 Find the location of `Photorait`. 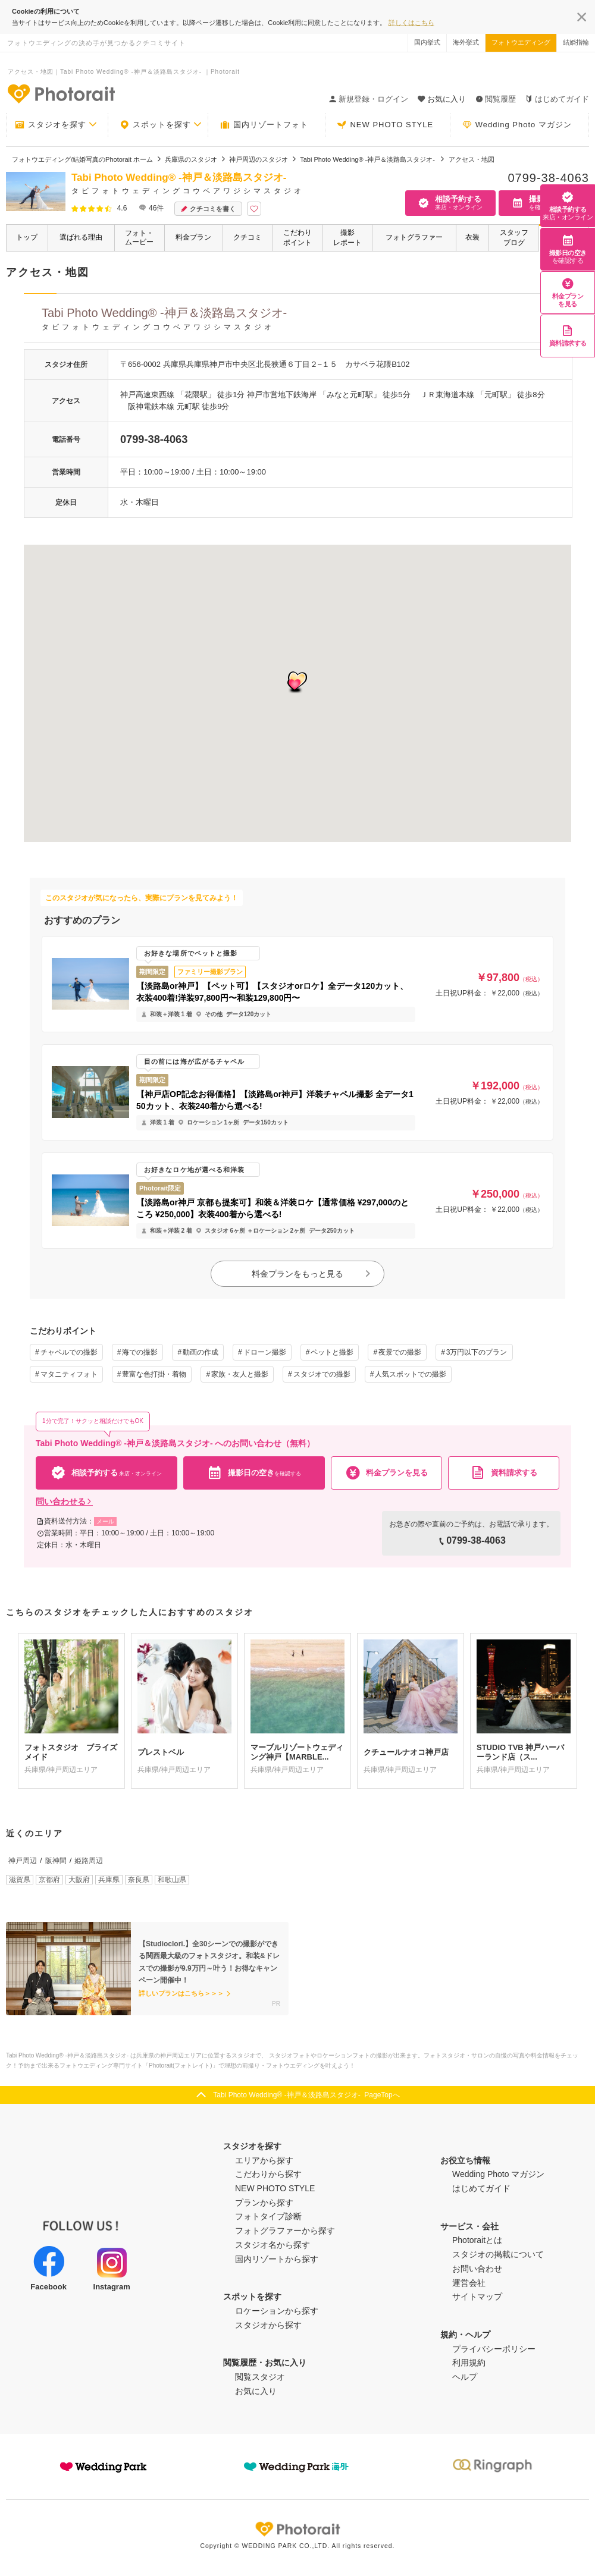

Photorait is located at coordinates (297, 2529).